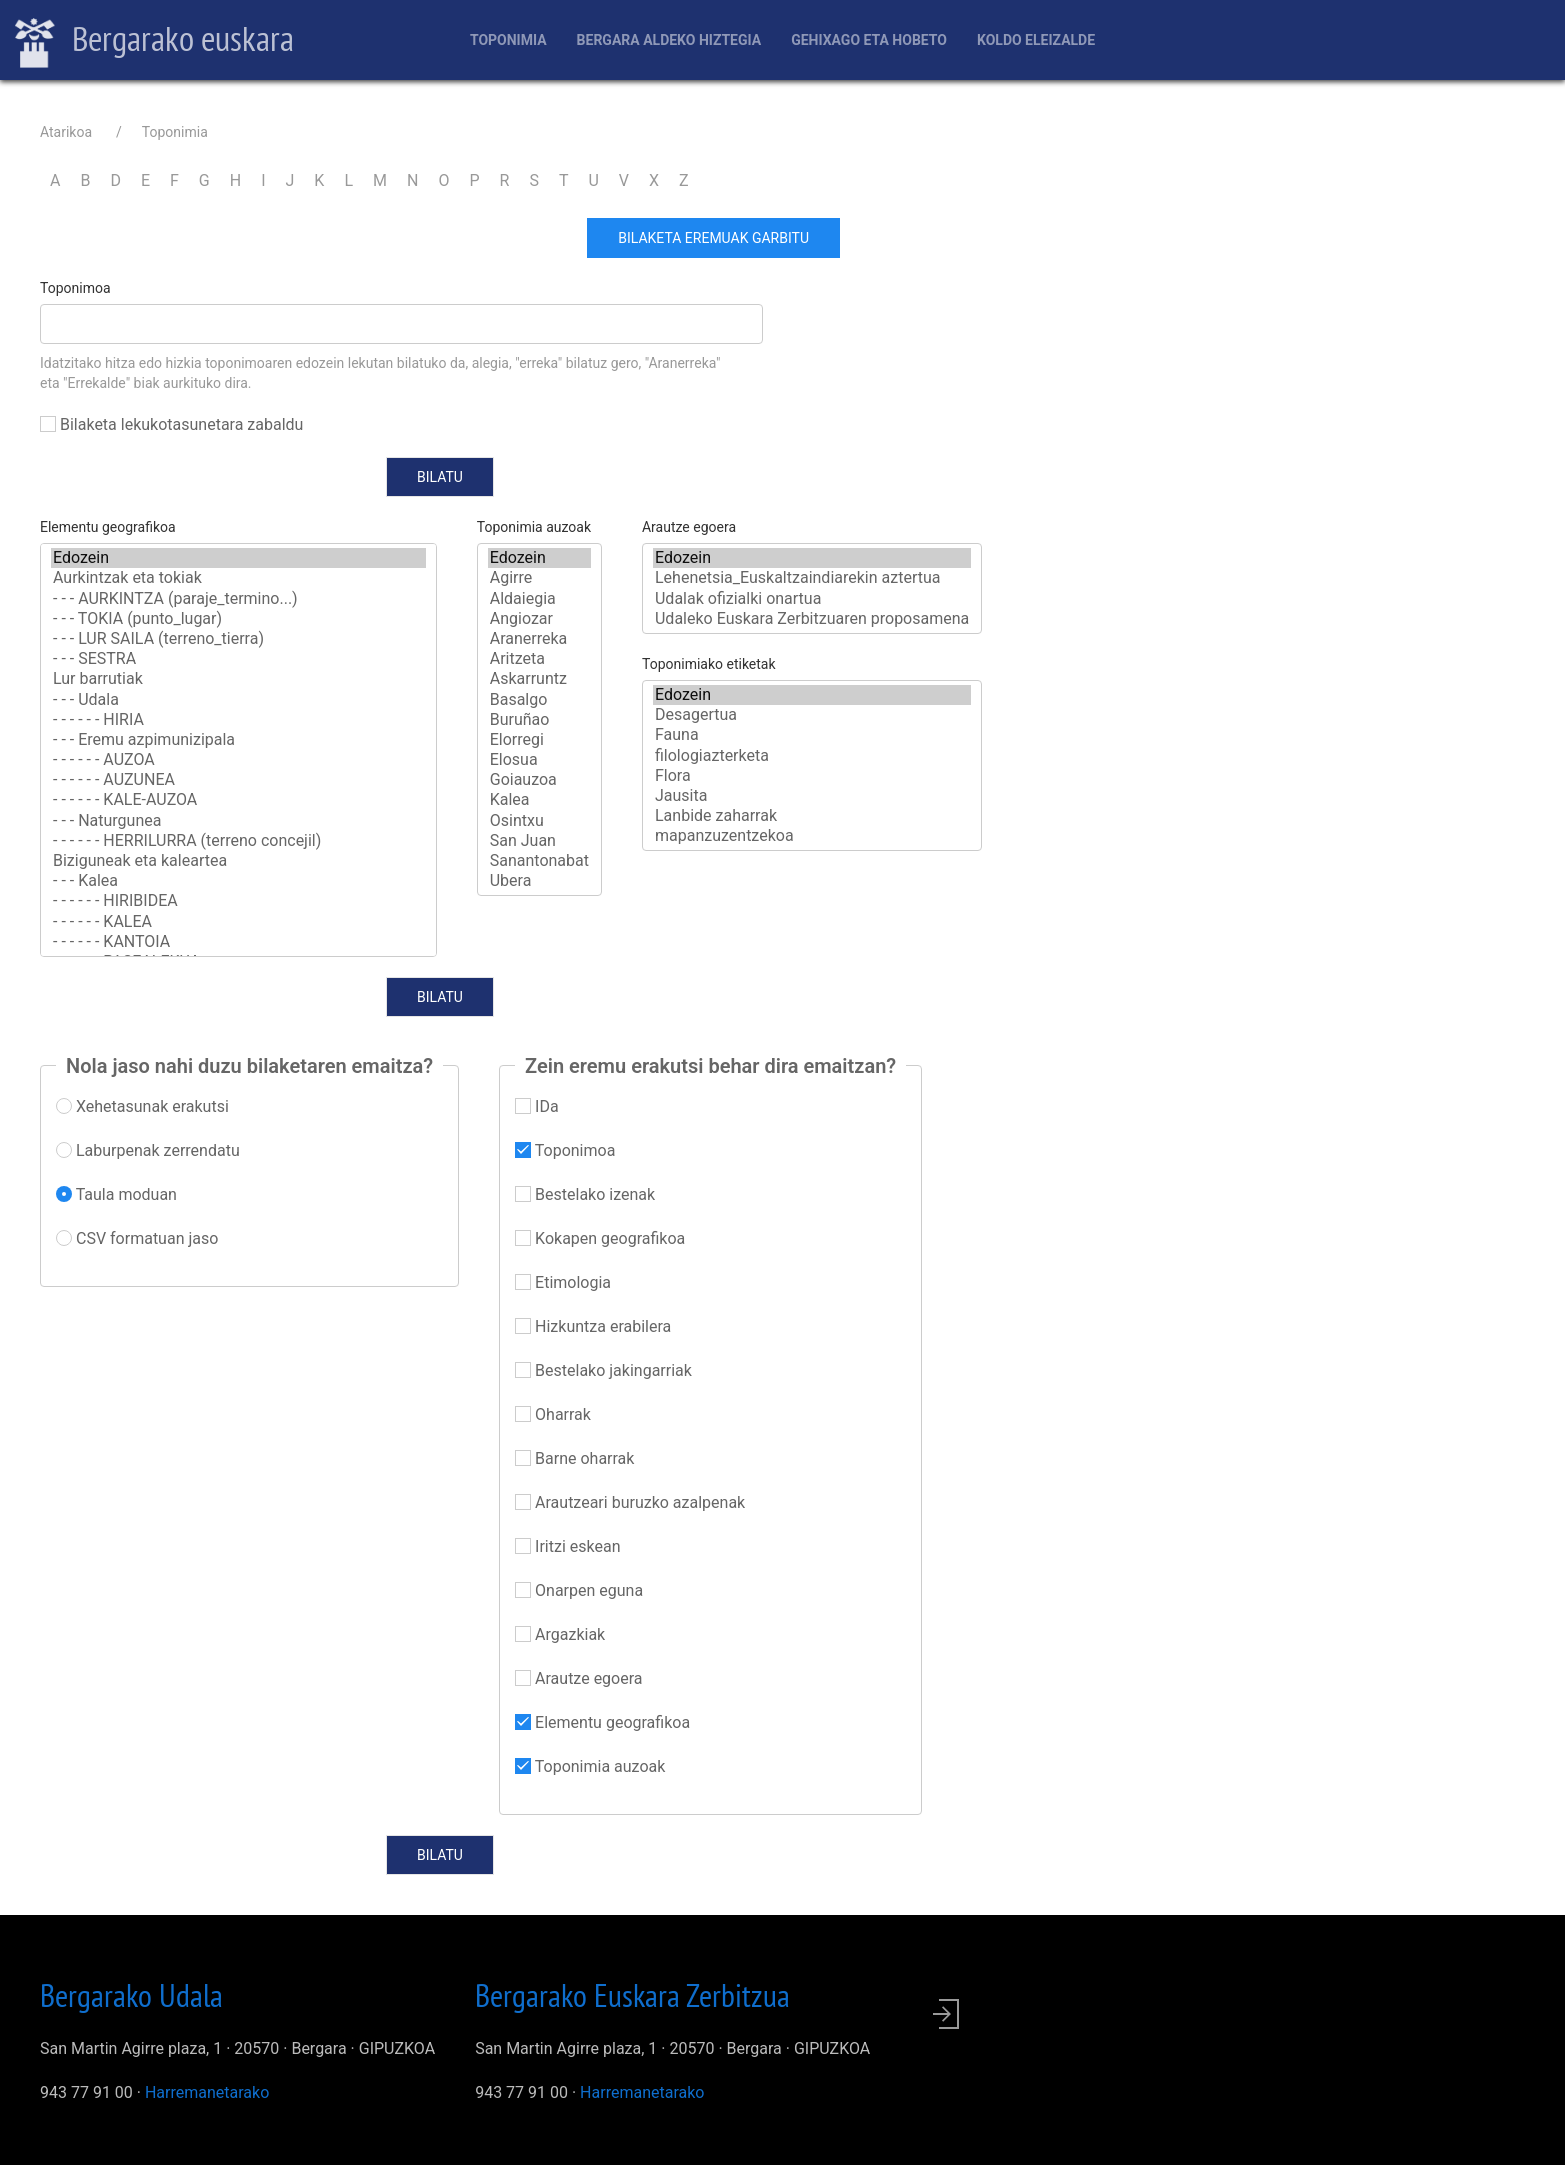 This screenshot has height=2165, width=1565. I want to click on Harremanetarako, so click(207, 2092).